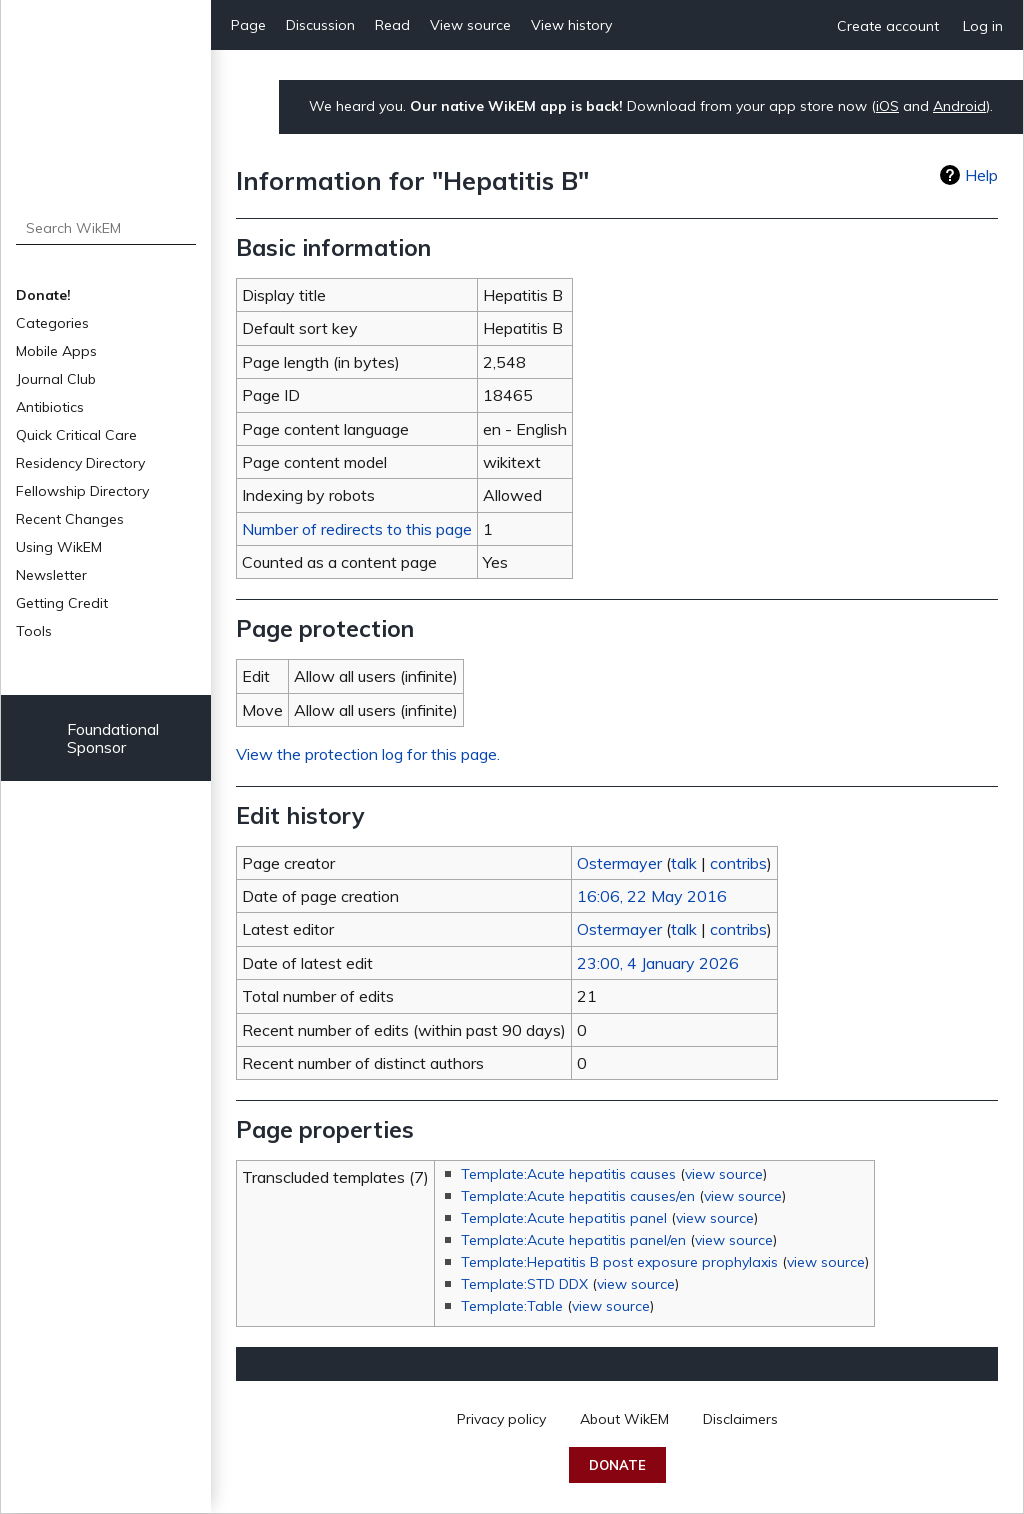 The height and width of the screenshot is (1514, 1024). What do you see at coordinates (357, 529) in the screenshot?
I see `Number of redirects to this page` at bounding box center [357, 529].